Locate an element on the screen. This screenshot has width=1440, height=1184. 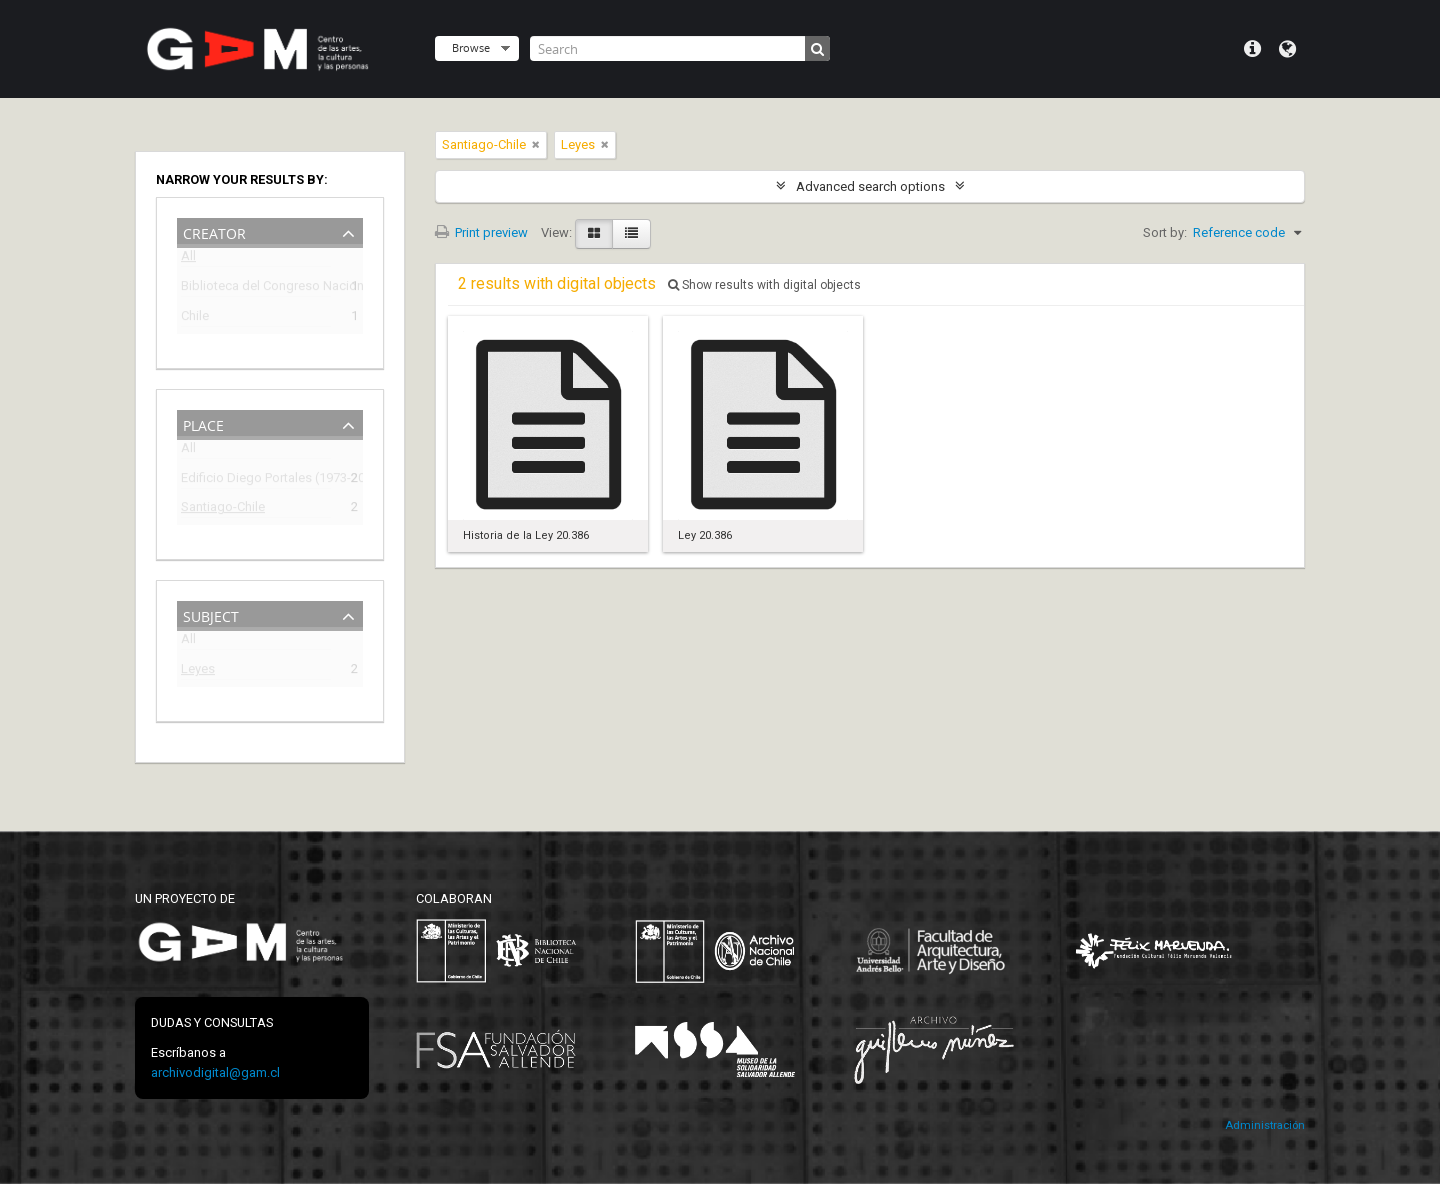
Show results with digital objects is located at coordinates (764, 285).